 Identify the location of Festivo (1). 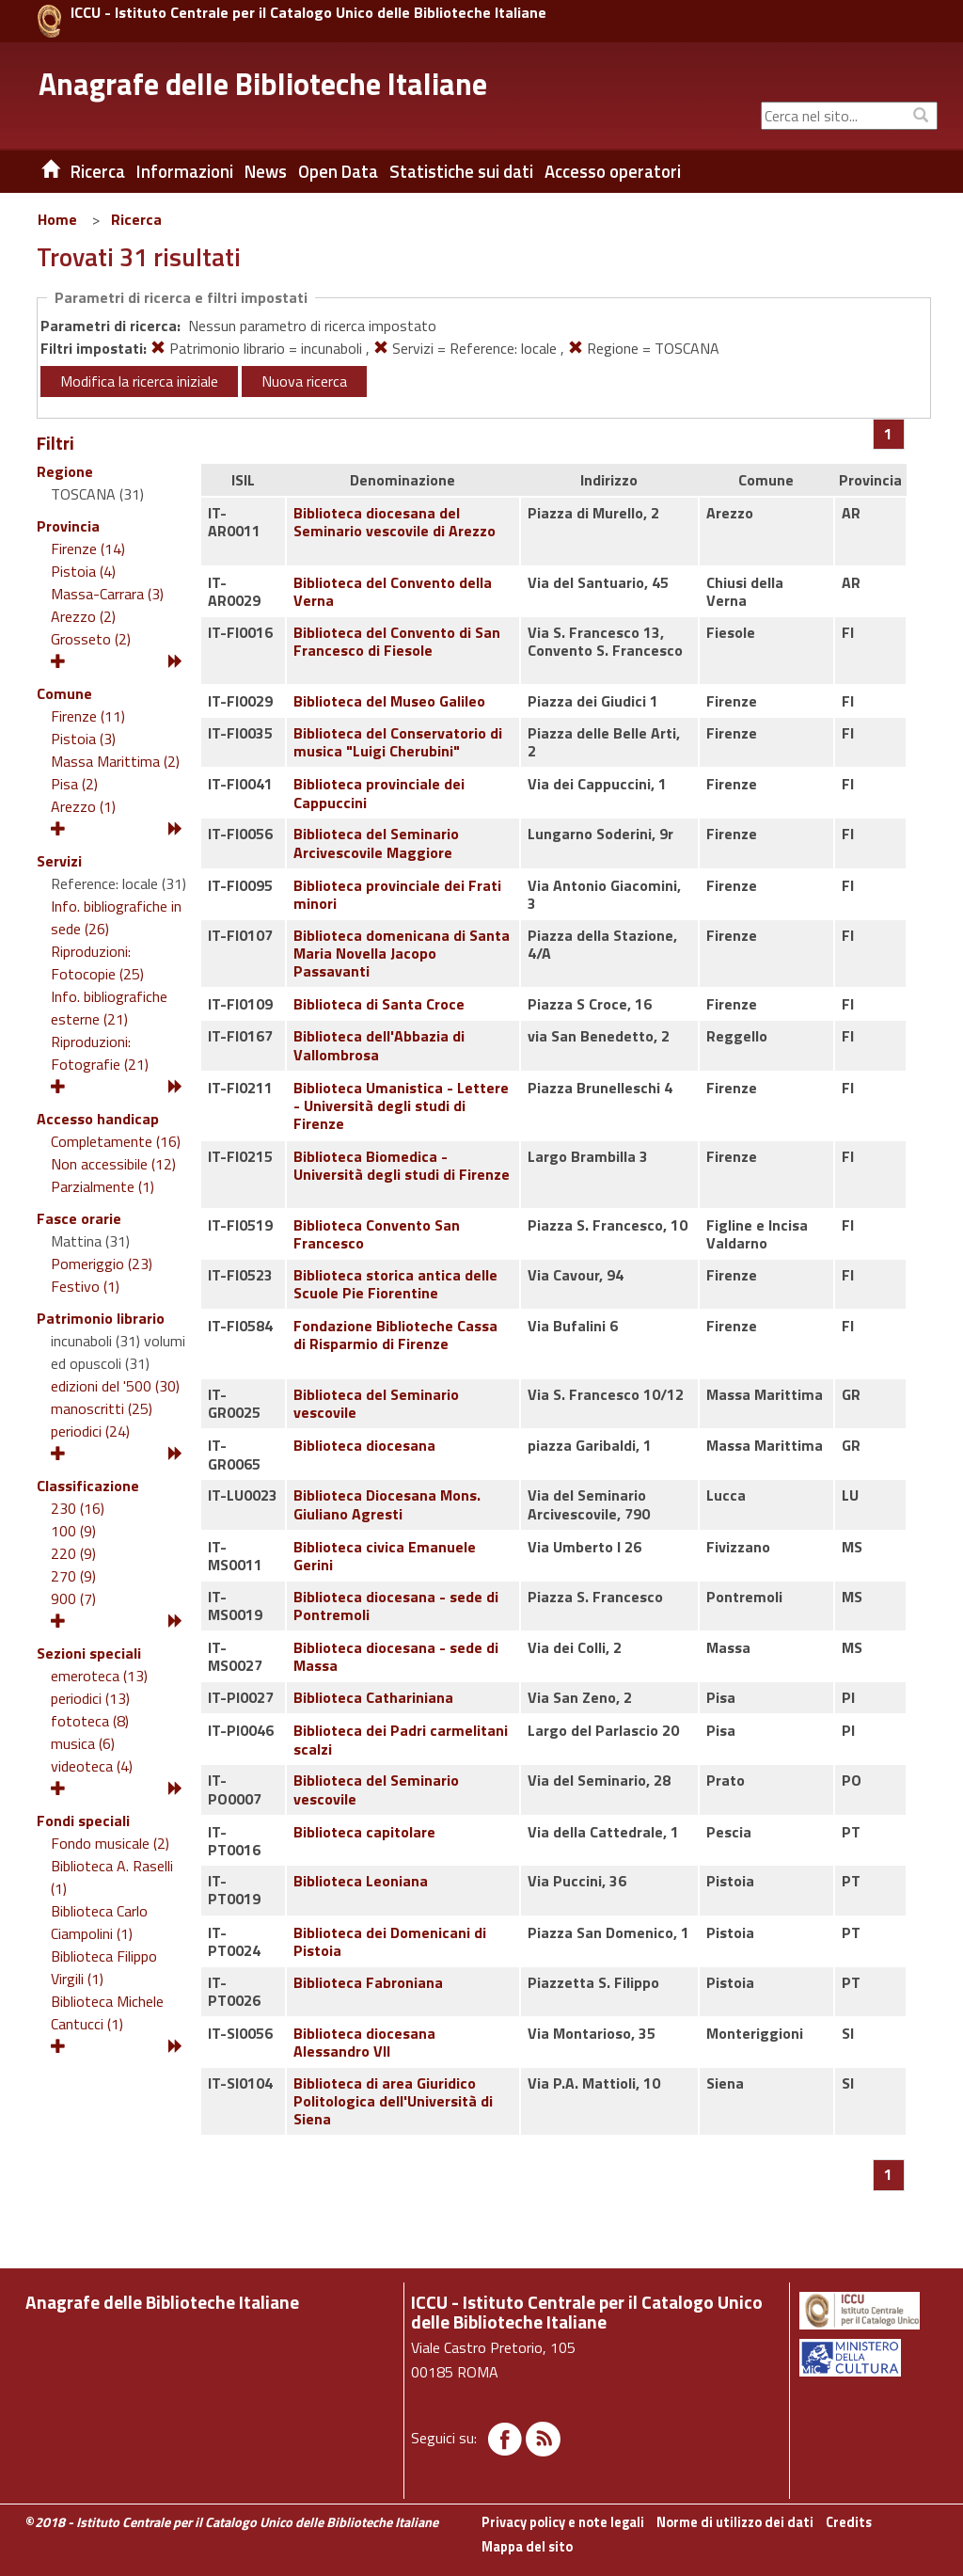
(85, 1286).